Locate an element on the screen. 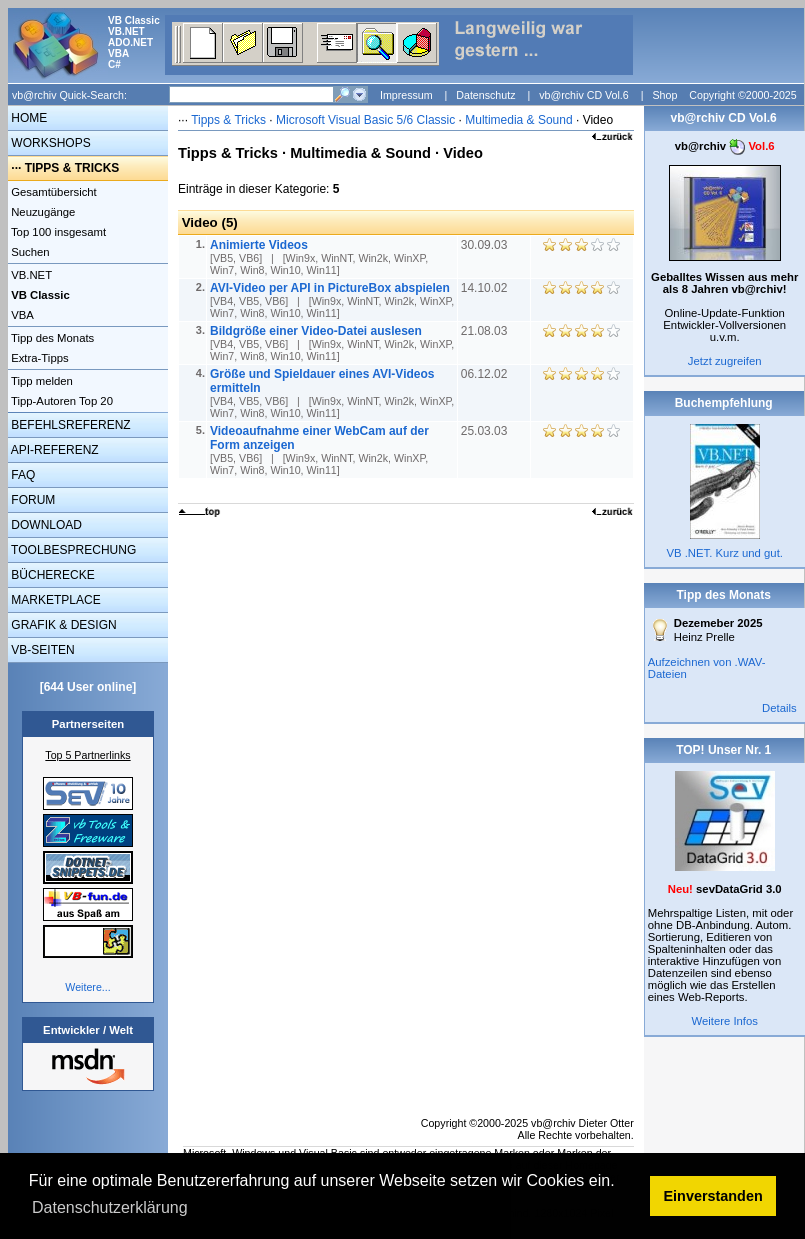 The image size is (805, 1239). Top 100 insgesamt is located at coordinates (57, 232).